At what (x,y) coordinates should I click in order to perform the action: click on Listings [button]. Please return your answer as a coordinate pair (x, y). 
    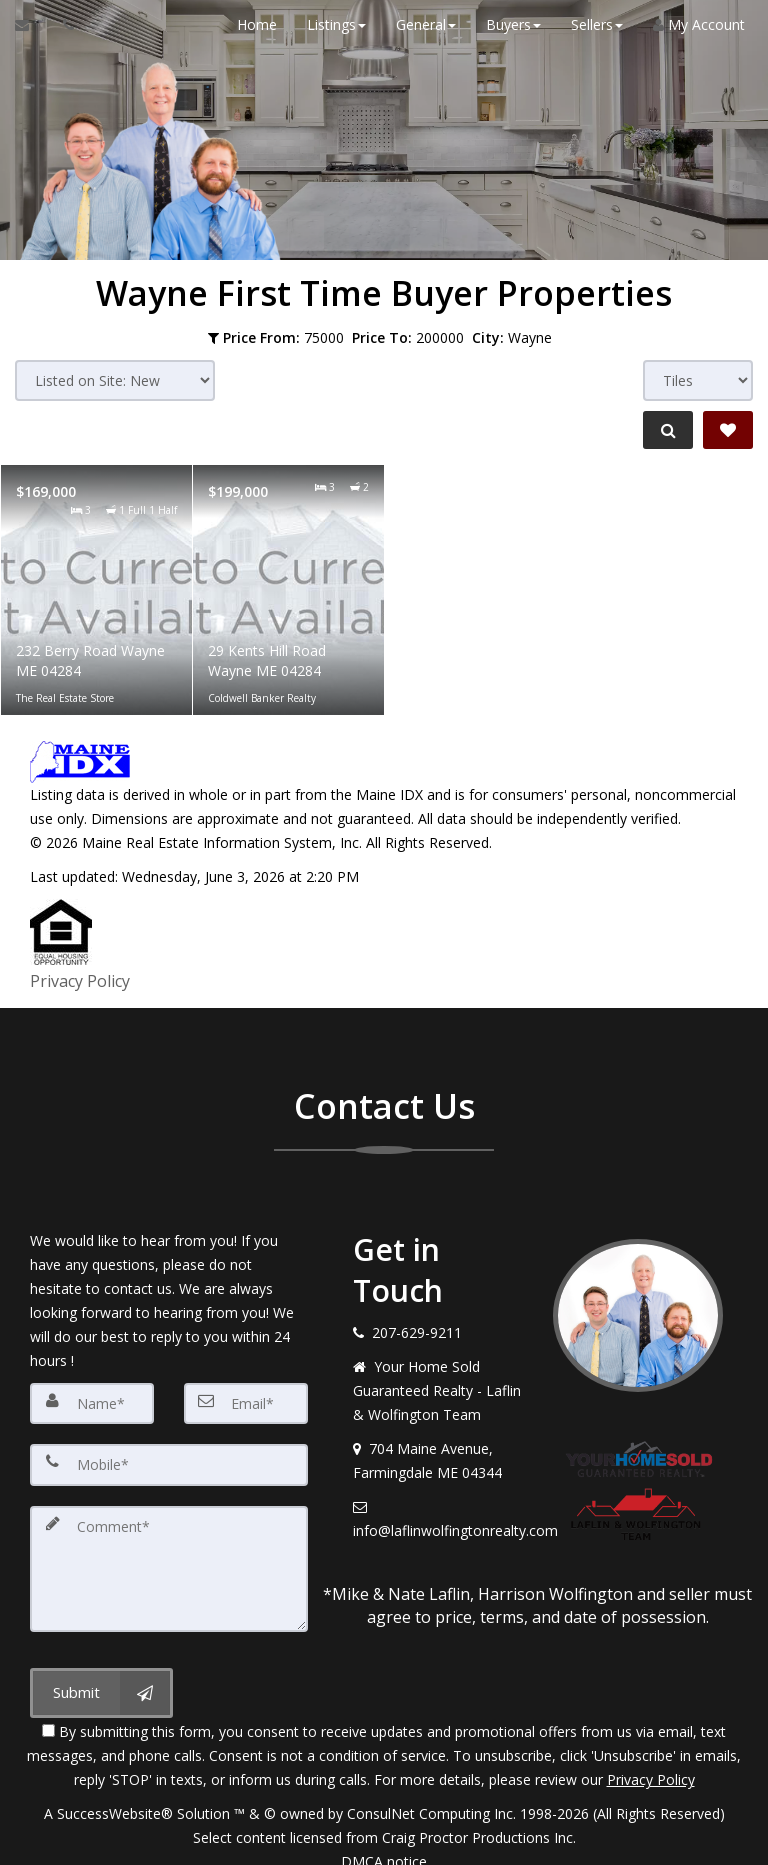
    Looking at the image, I should click on (329, 24).